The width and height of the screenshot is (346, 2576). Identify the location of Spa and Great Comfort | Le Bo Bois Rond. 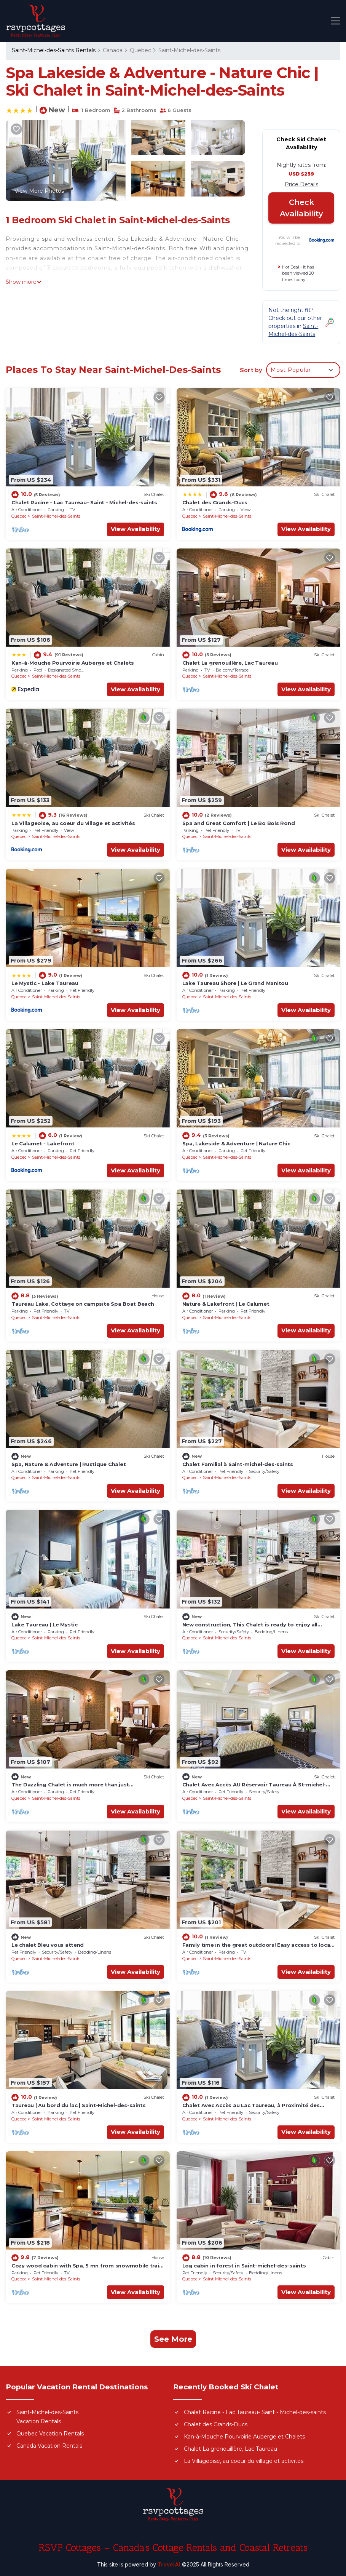
(238, 823).